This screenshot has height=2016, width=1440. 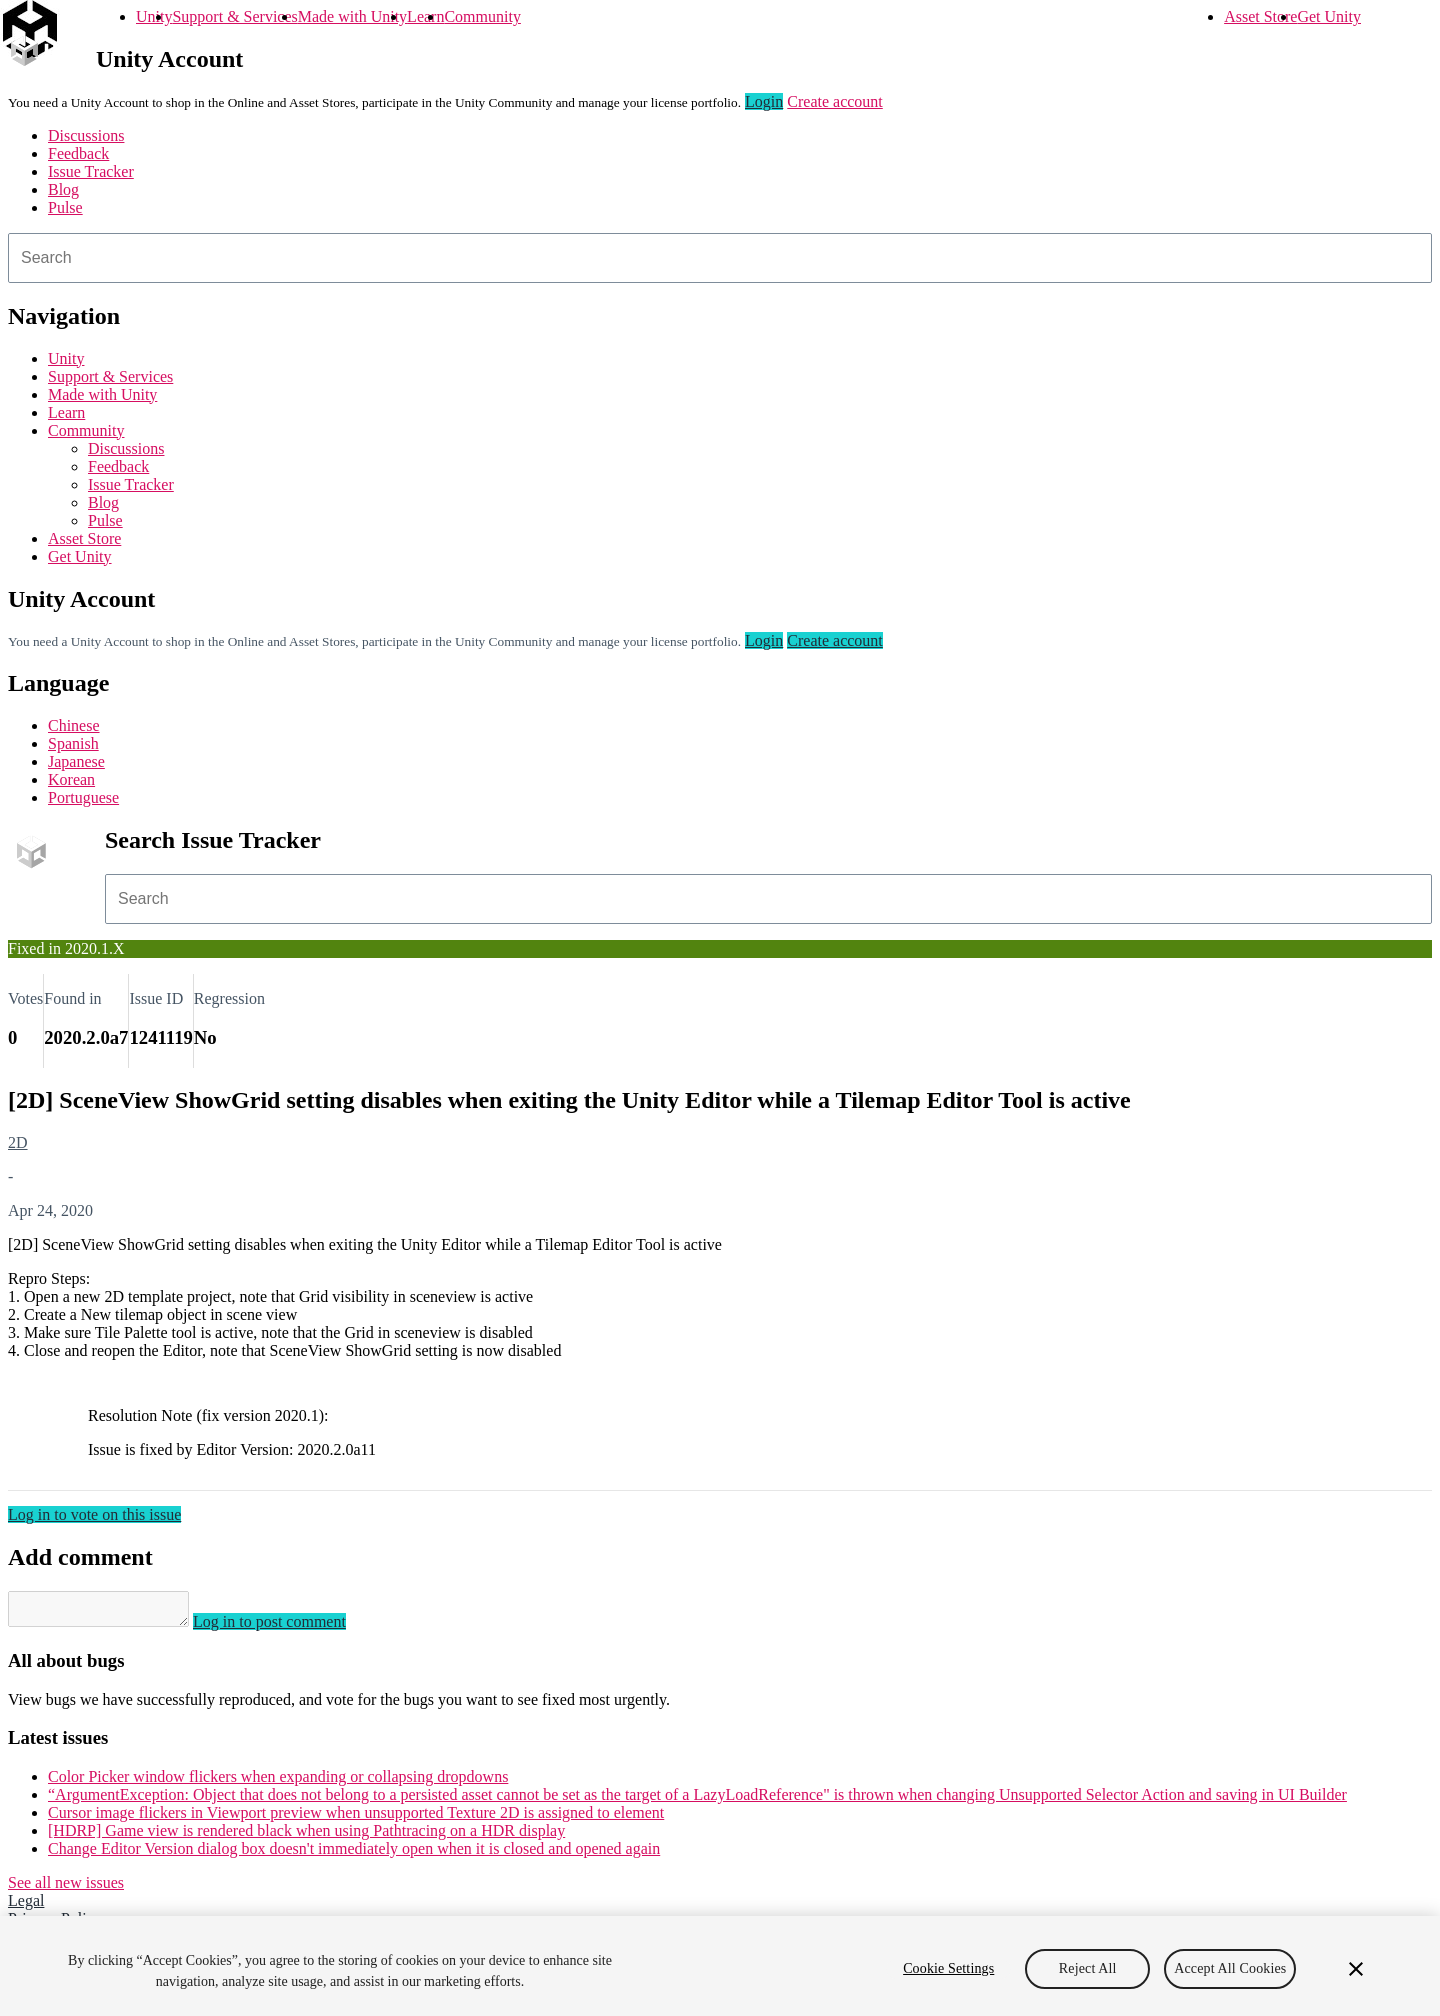 I want to click on Cookie Settings, so click(x=948, y=1968).